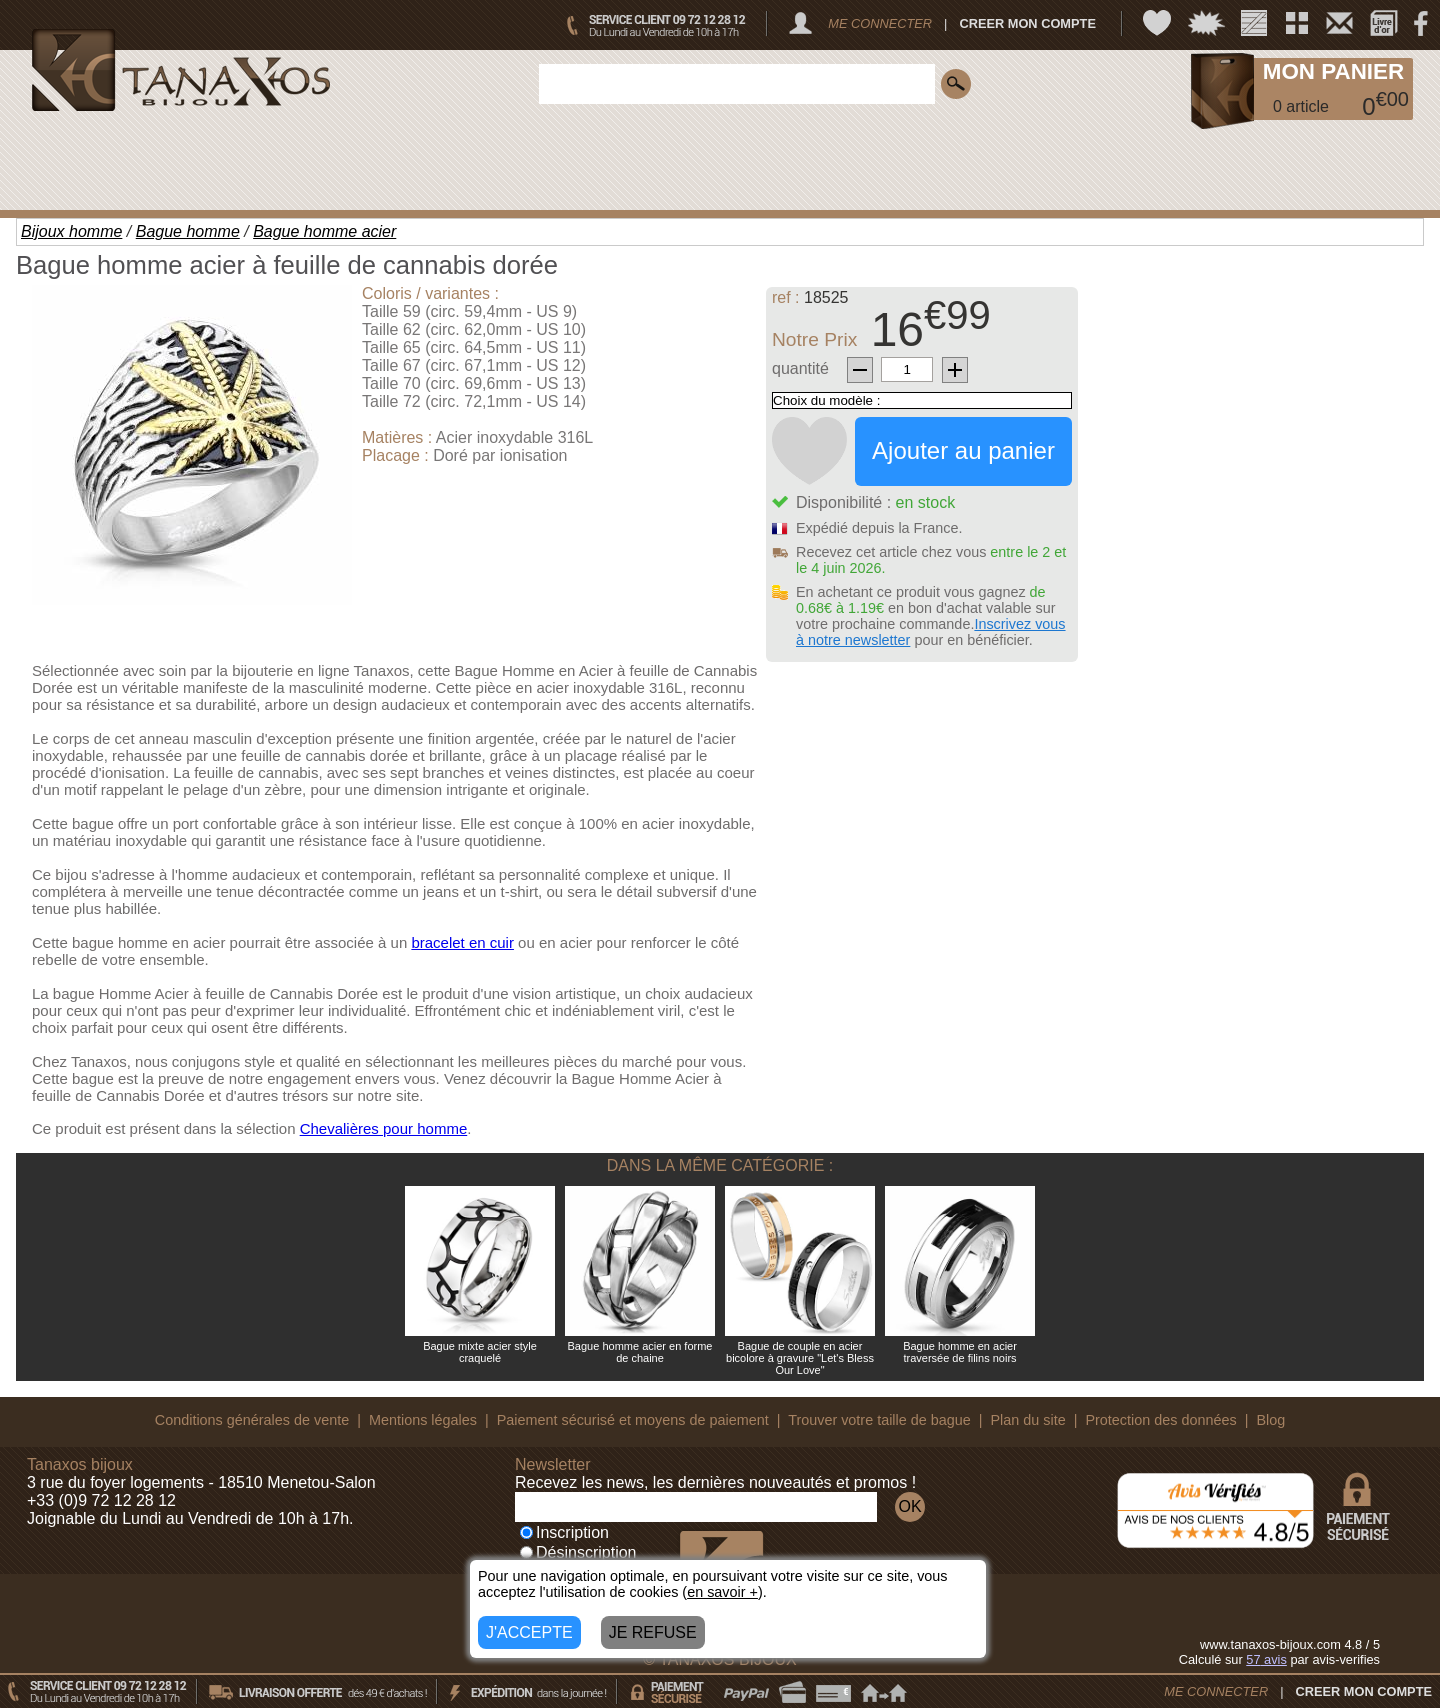 This screenshot has width=1440, height=1708. I want to click on Trouver votre taille de bague, so click(879, 1420).